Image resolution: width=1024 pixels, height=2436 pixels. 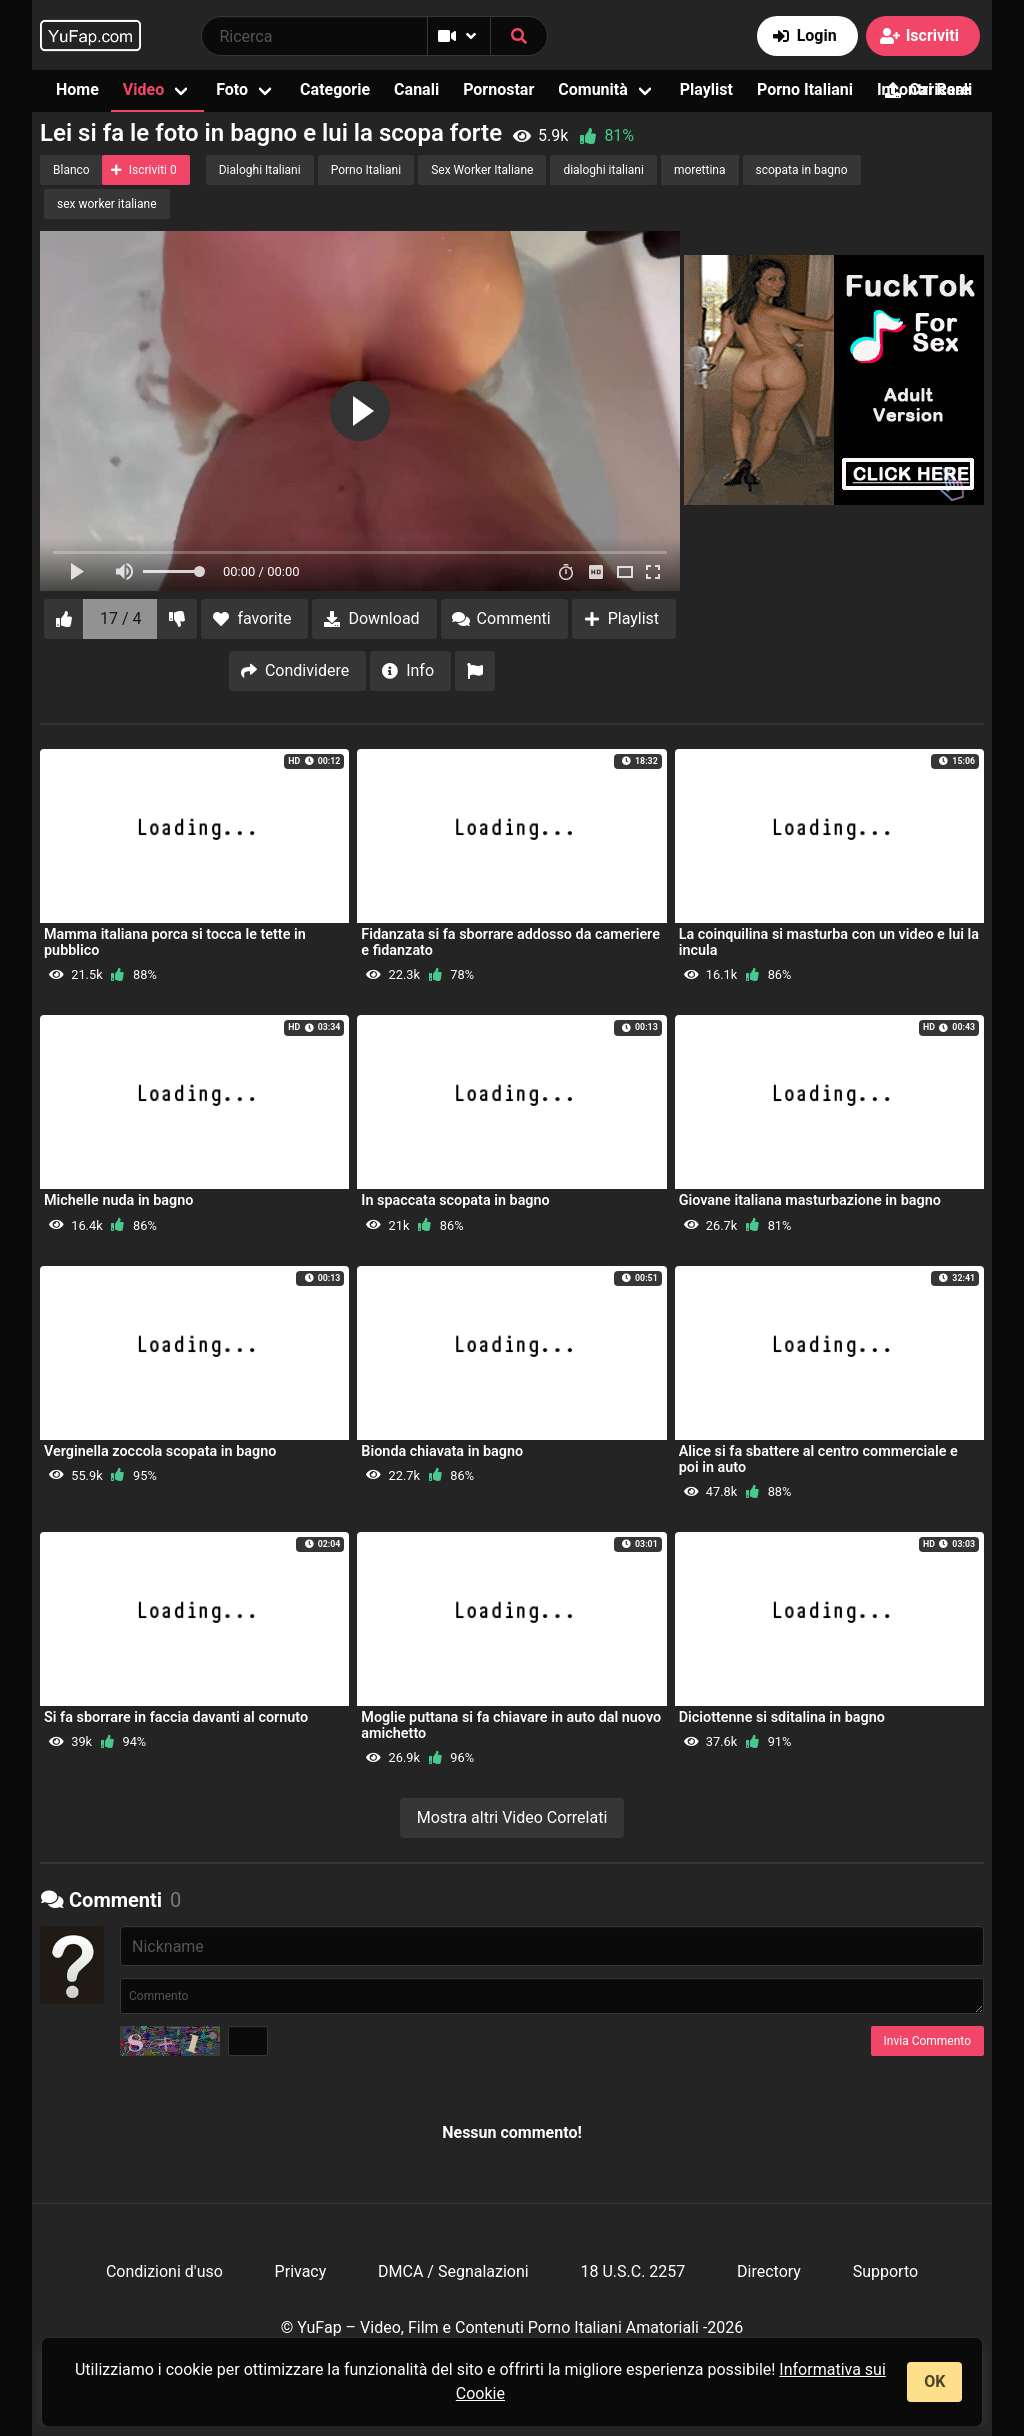 I want to click on Privacy, so click(x=301, y=2271).